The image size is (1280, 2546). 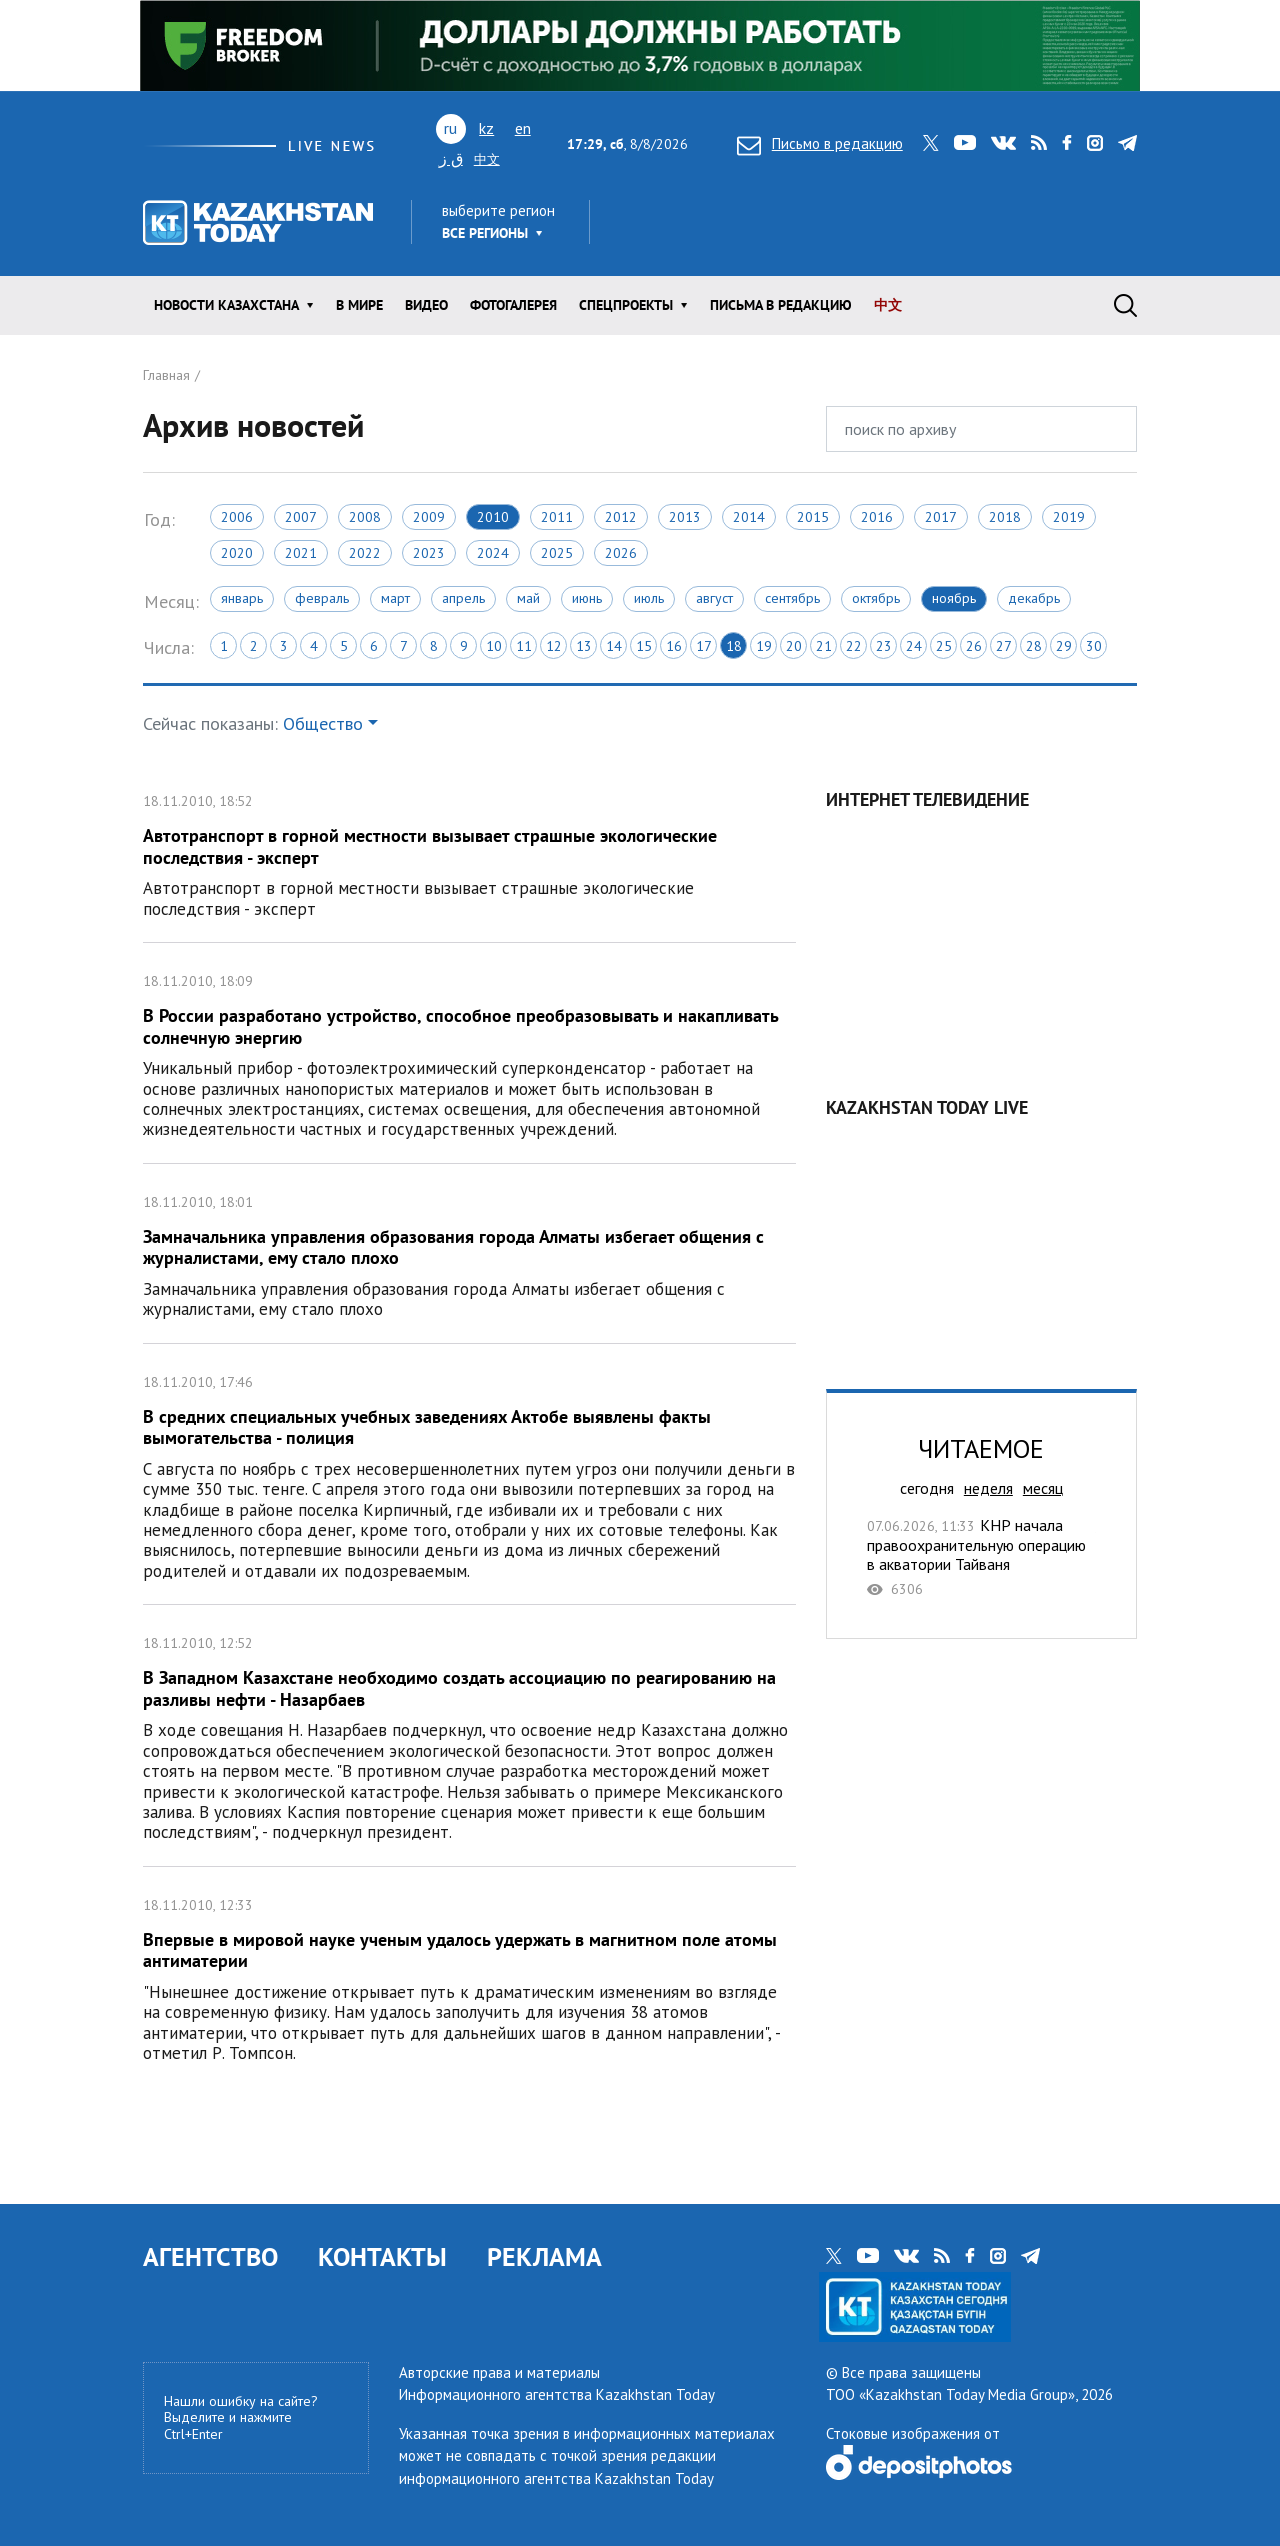 I want to click on 2026, so click(x=621, y=553).